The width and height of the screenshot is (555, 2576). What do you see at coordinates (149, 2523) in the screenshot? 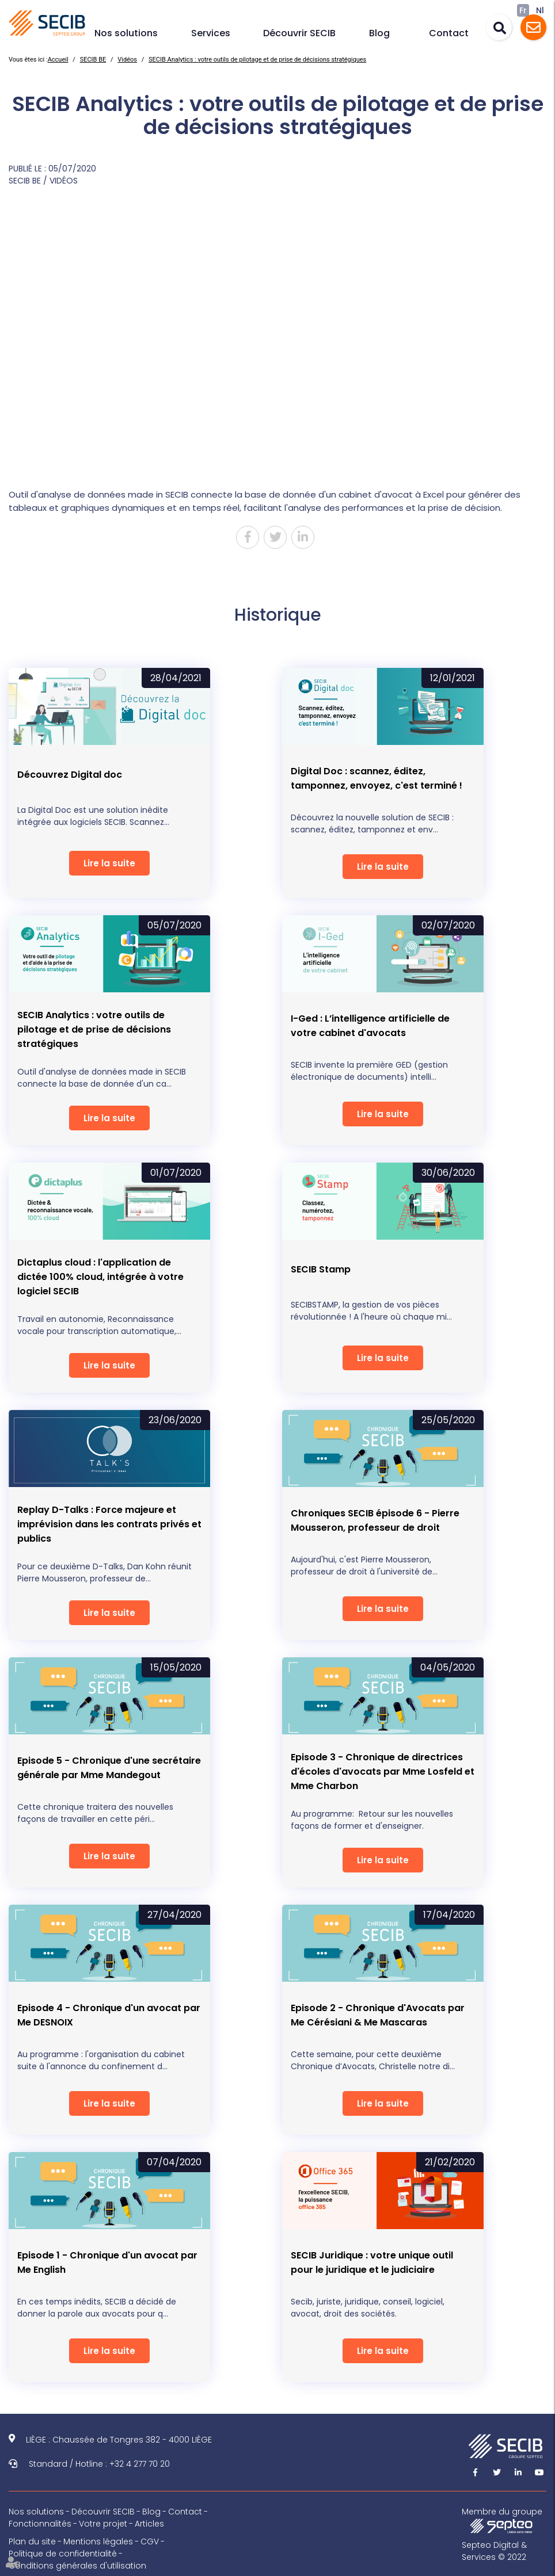
I see `Articles` at bounding box center [149, 2523].